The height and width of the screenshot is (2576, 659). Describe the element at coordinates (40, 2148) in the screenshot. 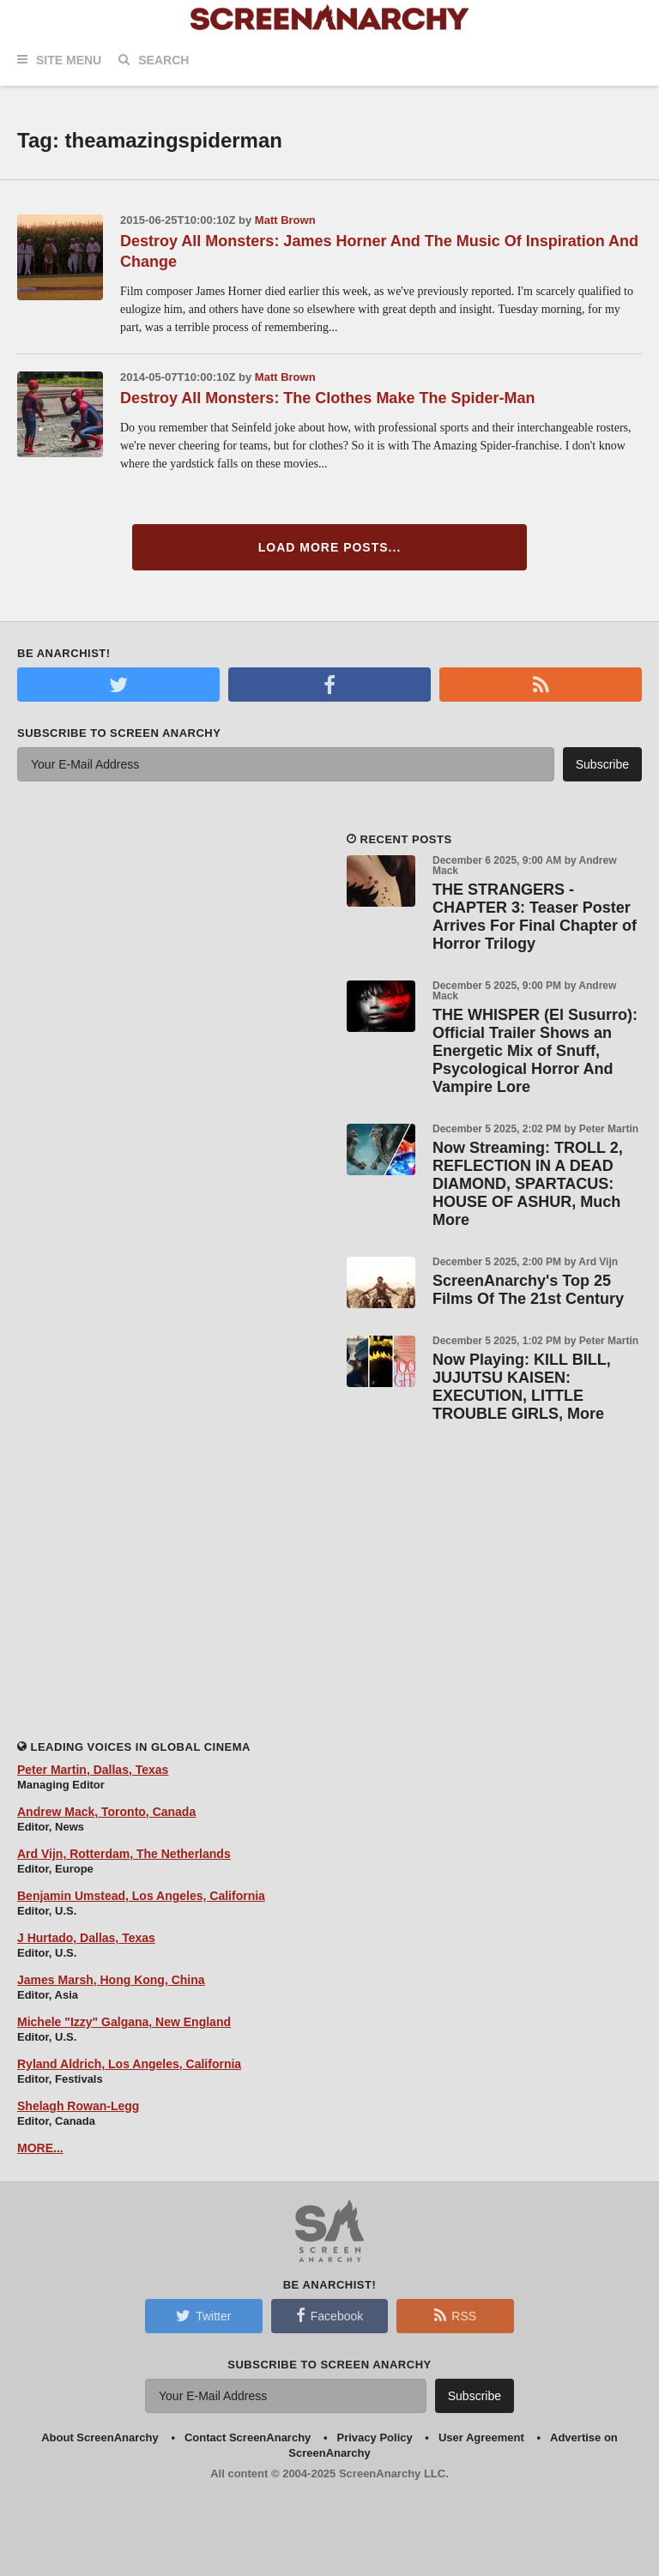

I see `MORE...` at that location.